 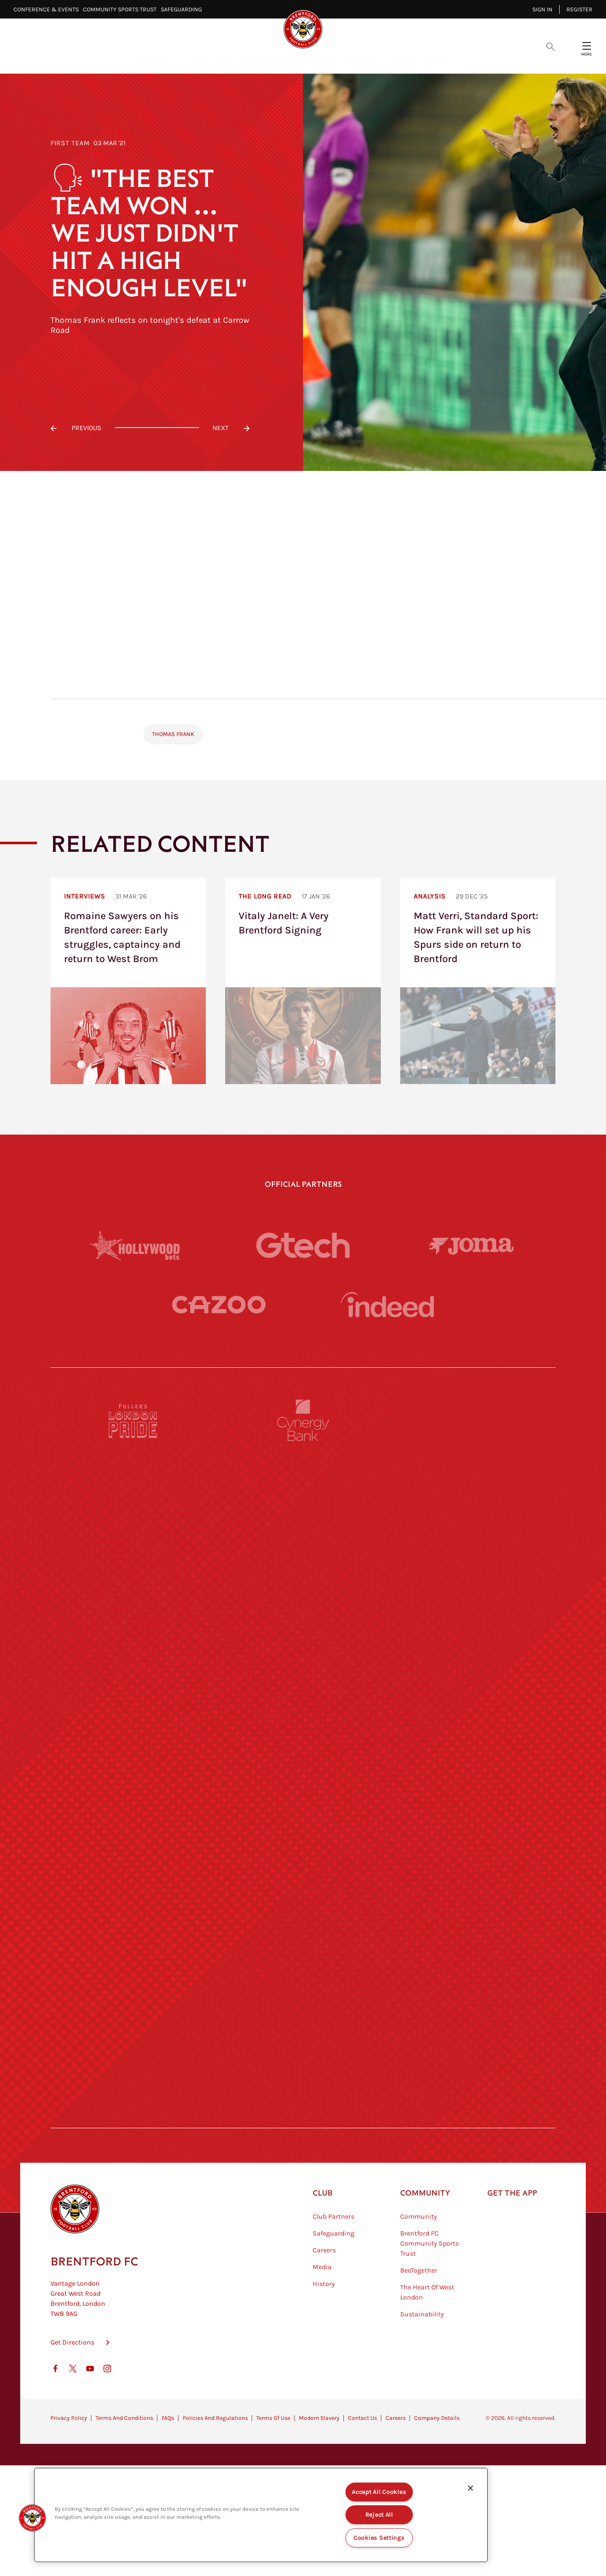 What do you see at coordinates (319, 59) in the screenshot?
I see `Teams` at bounding box center [319, 59].